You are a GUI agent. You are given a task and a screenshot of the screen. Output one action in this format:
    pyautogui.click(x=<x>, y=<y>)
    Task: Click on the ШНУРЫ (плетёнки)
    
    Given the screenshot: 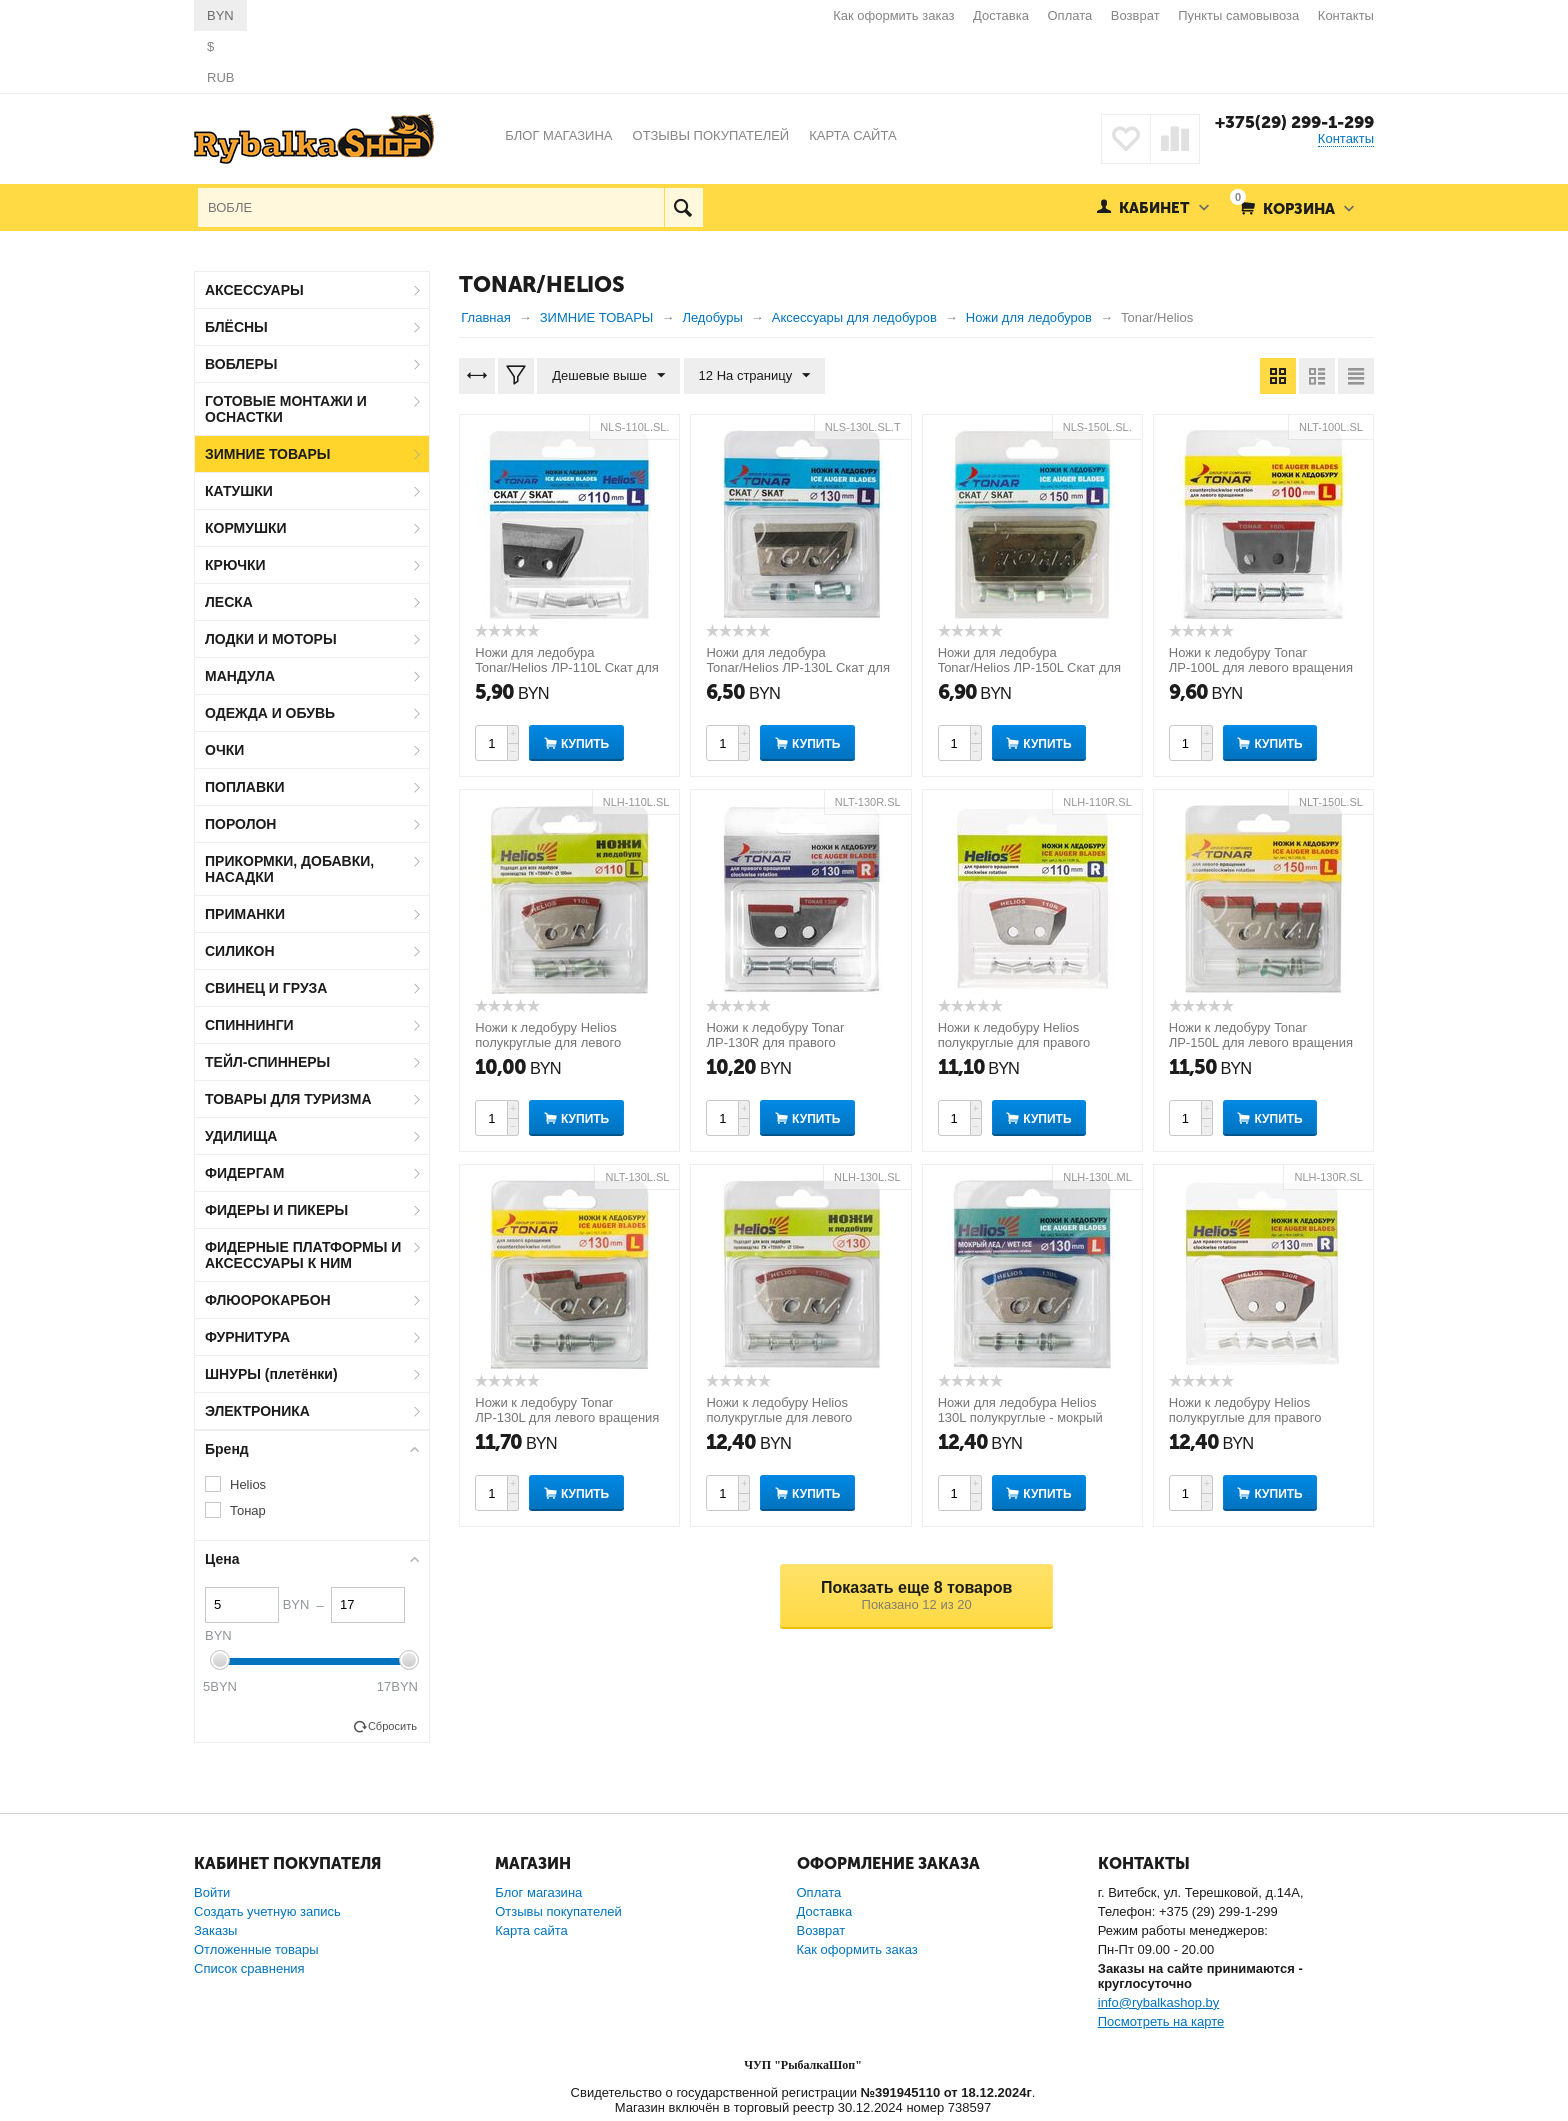 What is the action you would take?
    pyautogui.click(x=271, y=1374)
    